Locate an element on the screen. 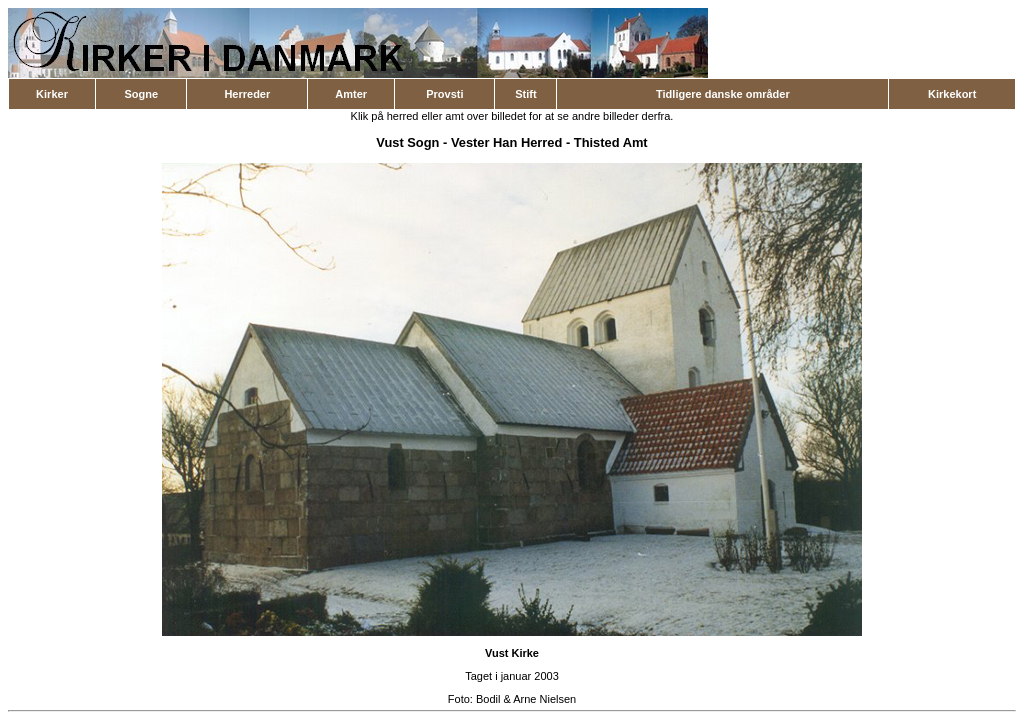  Bodil & Arne Nielsen is located at coordinates (526, 699).